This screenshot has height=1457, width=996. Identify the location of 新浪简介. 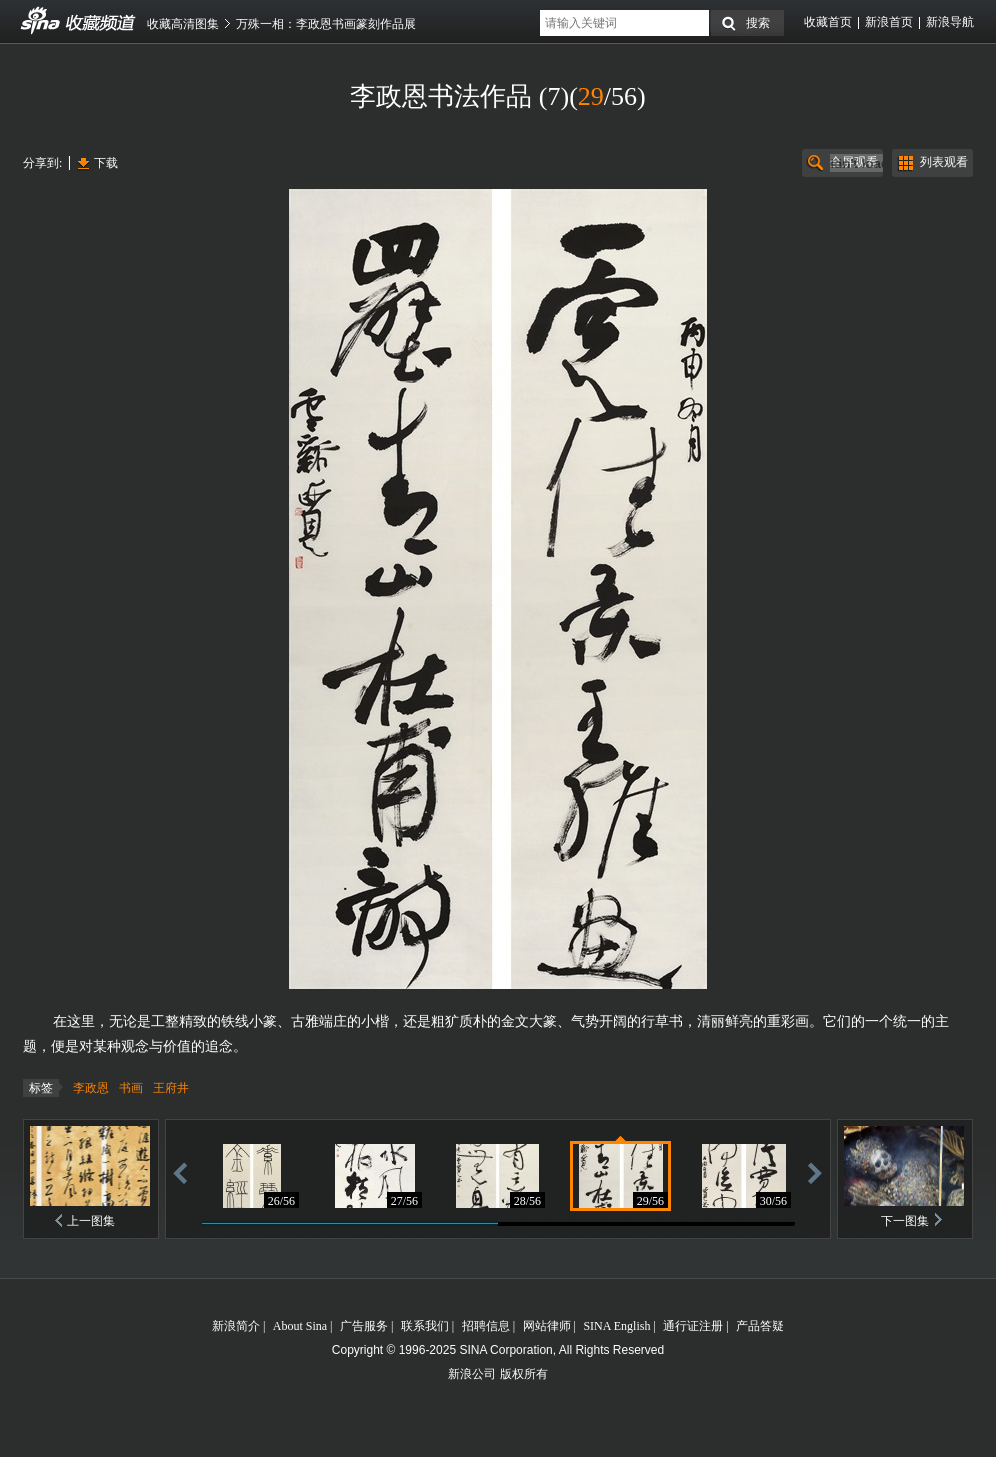
(236, 1326).